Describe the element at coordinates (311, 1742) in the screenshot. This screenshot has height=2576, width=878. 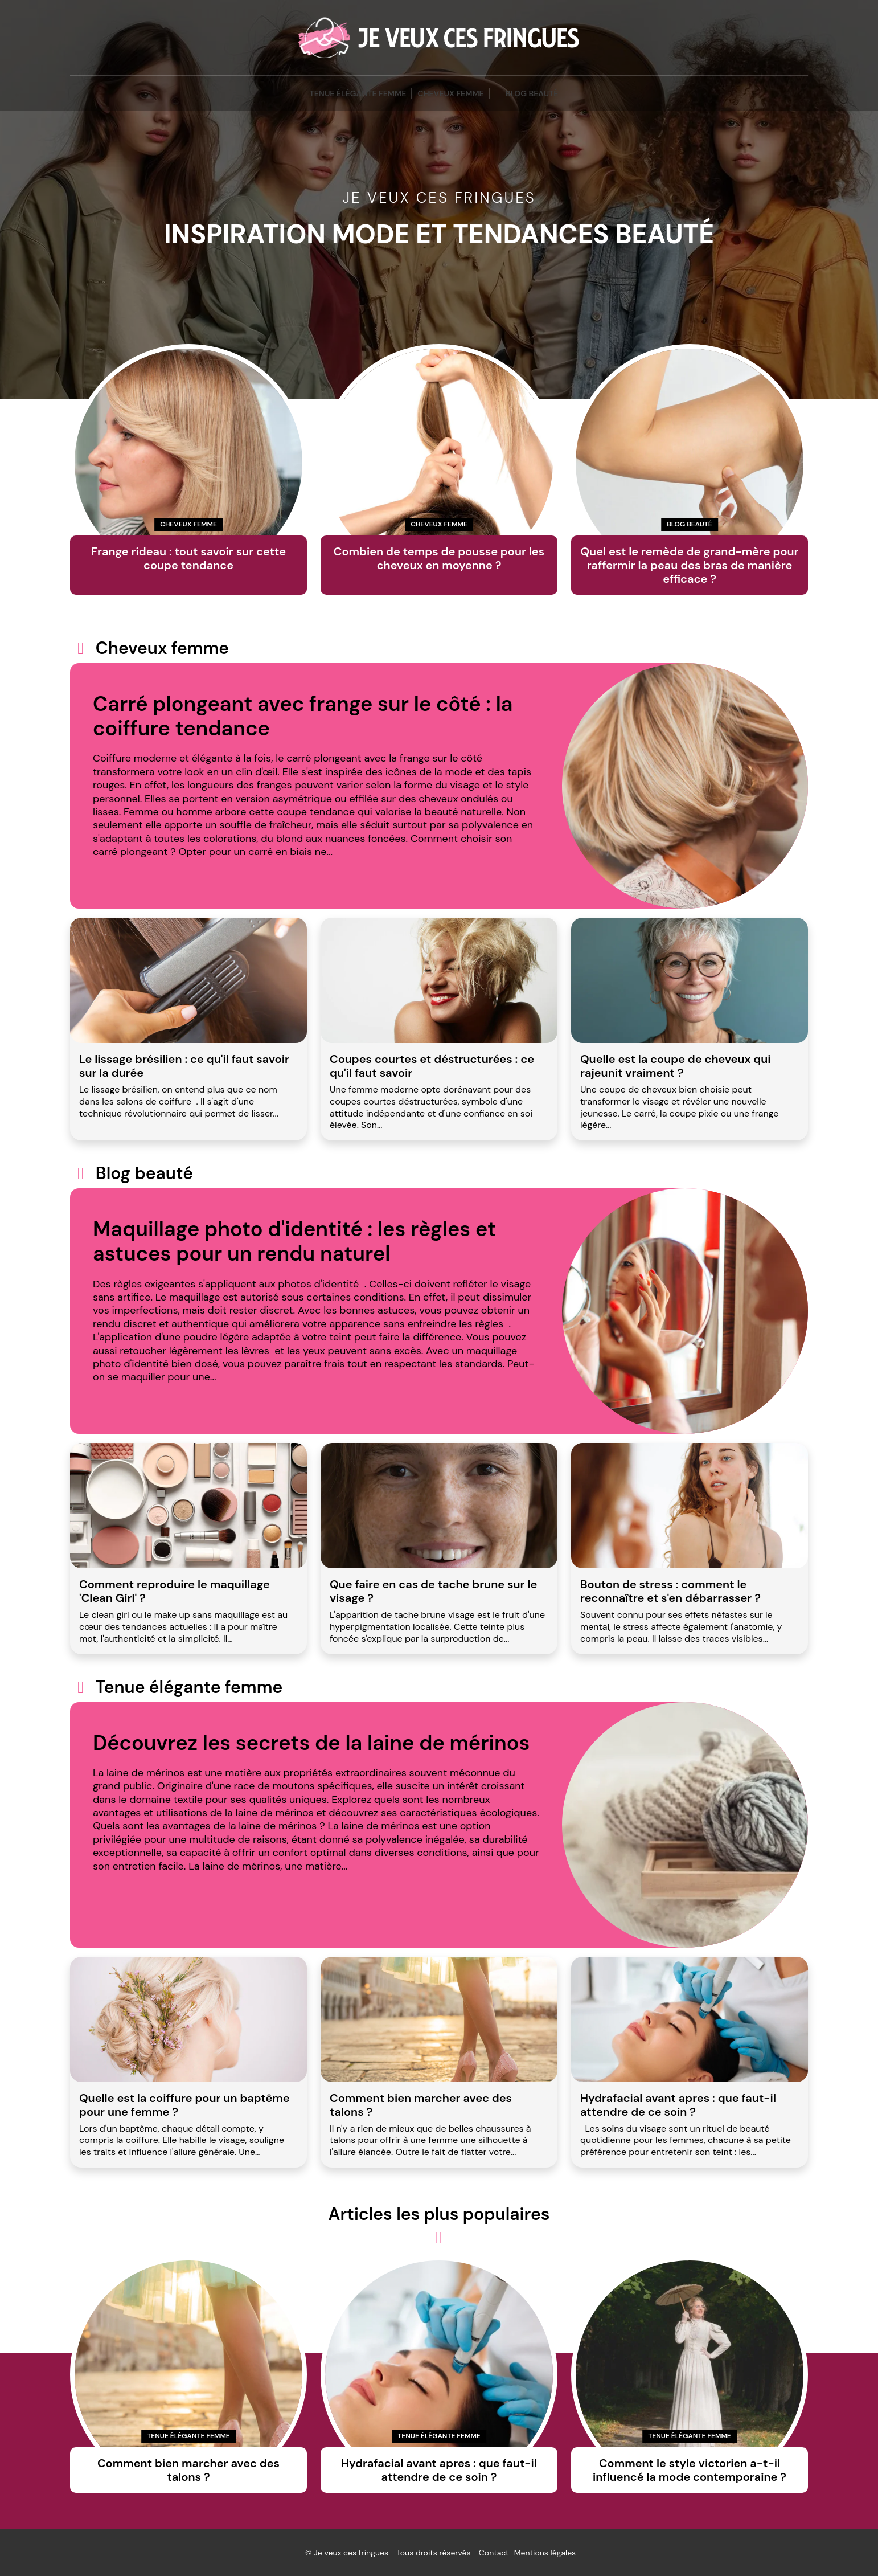
I see `Découvrez les secrets de la laine de mérinos` at that location.